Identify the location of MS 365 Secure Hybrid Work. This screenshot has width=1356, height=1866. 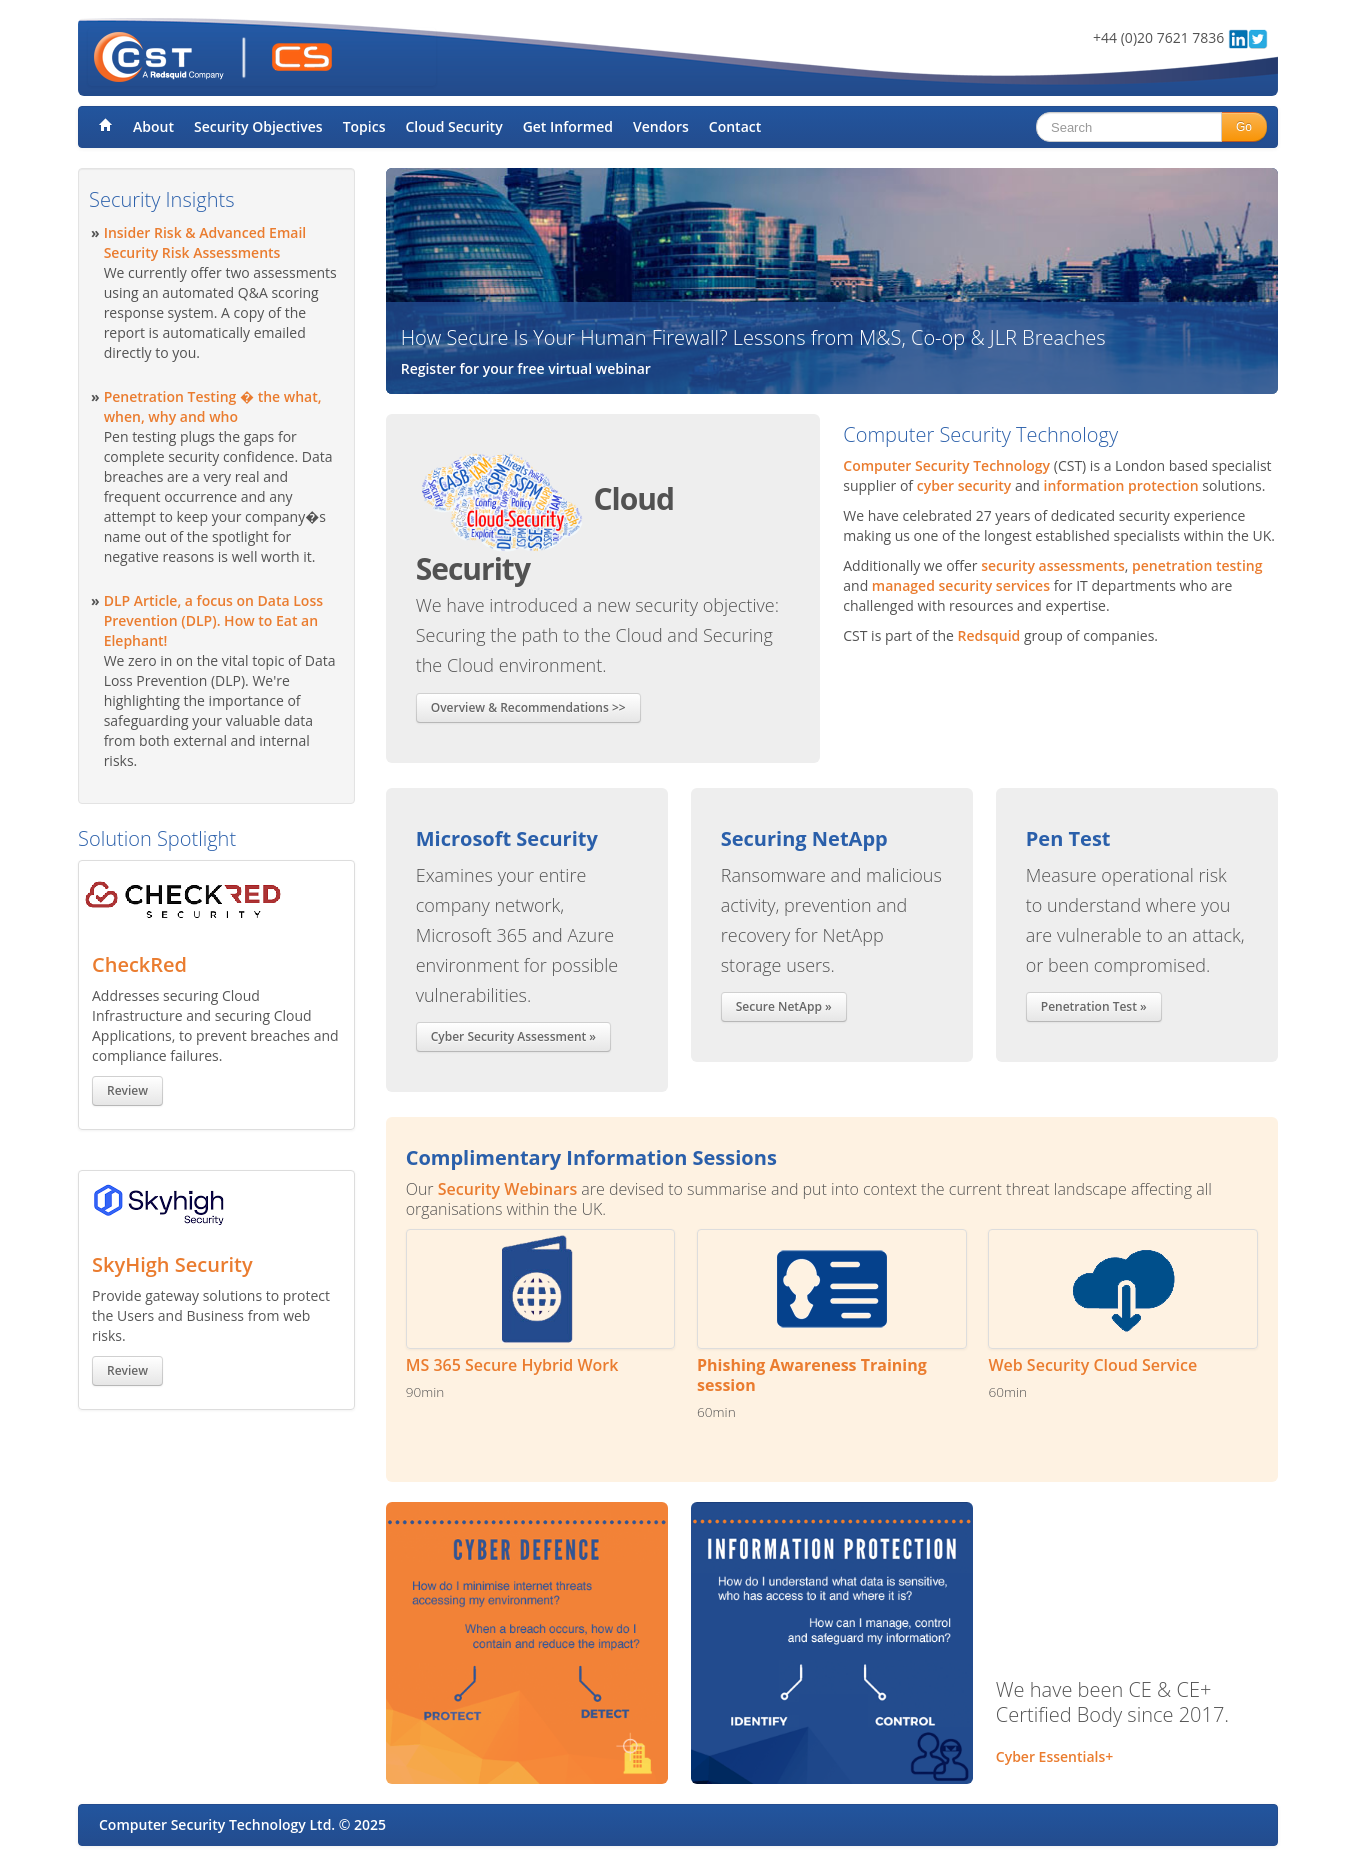
(512, 1365).